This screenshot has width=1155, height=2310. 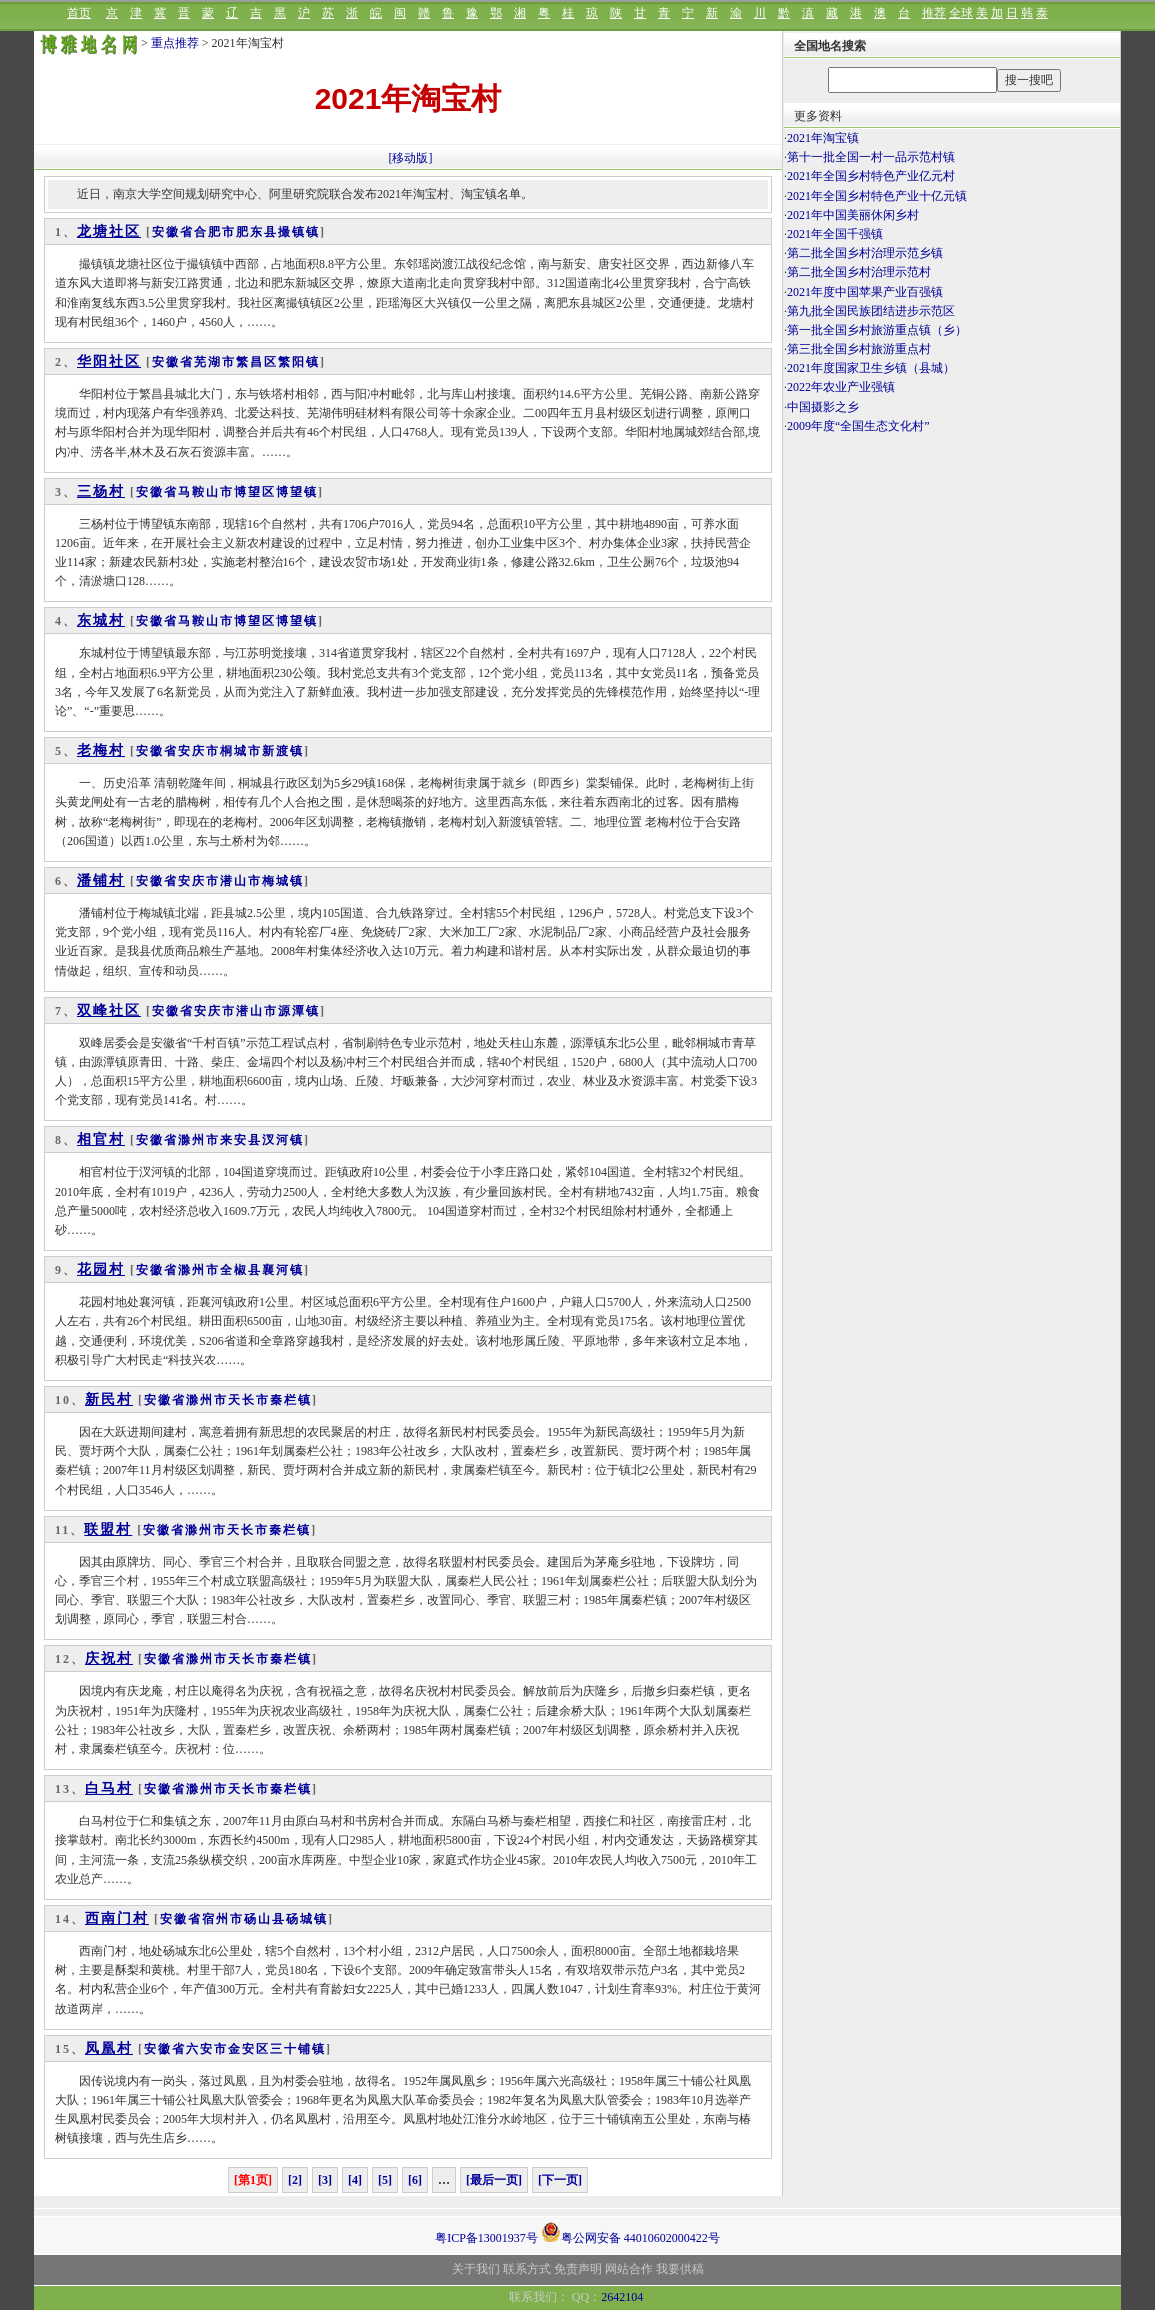 I want to click on 三十铺镇, so click(x=298, y=2049).